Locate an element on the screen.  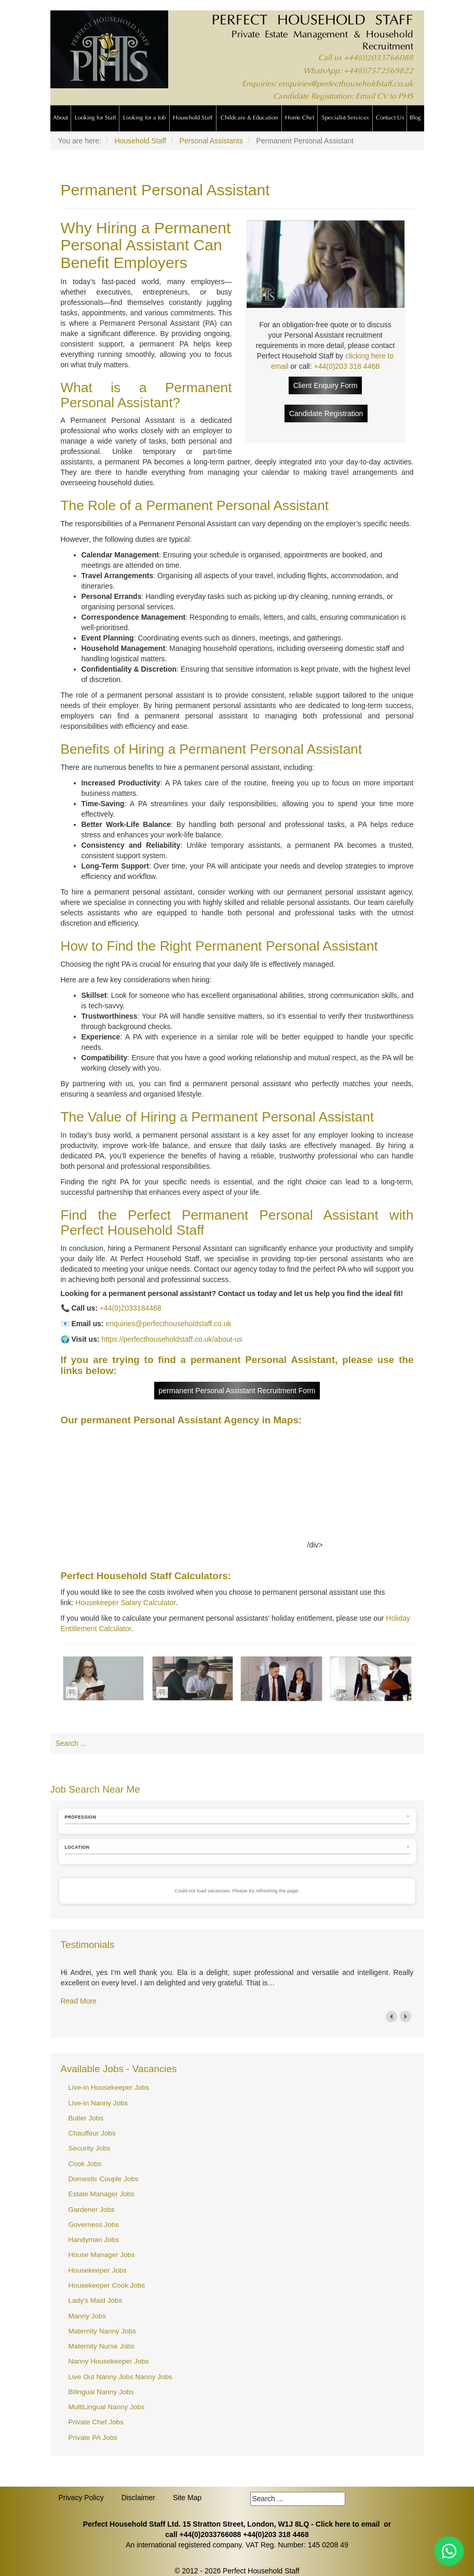
Contact Us is located at coordinates (390, 118).